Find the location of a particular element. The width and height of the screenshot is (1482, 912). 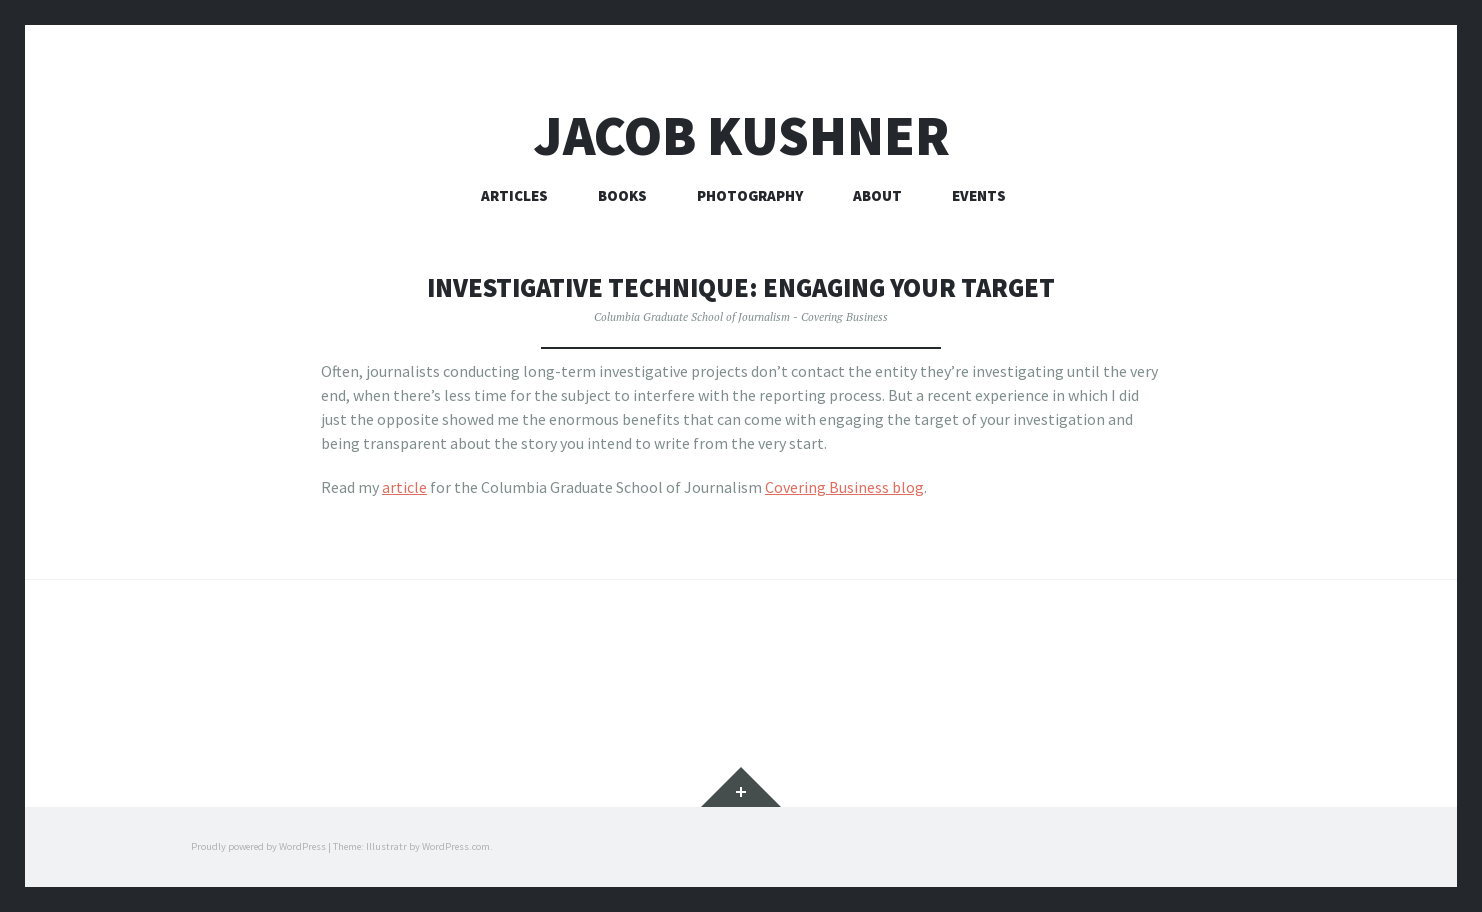

article is located at coordinates (404, 487).